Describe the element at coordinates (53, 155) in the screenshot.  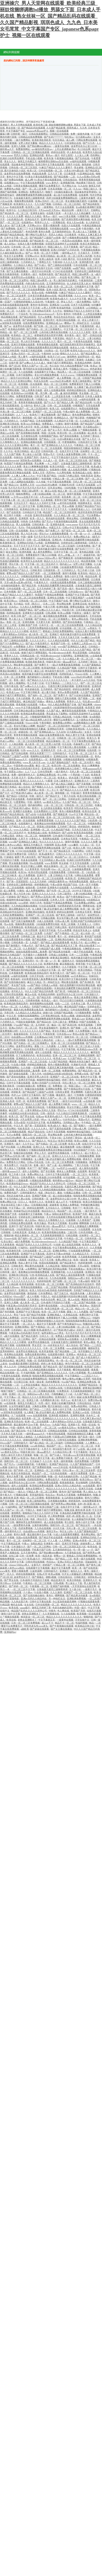
I see `黄色av一级片` at that location.